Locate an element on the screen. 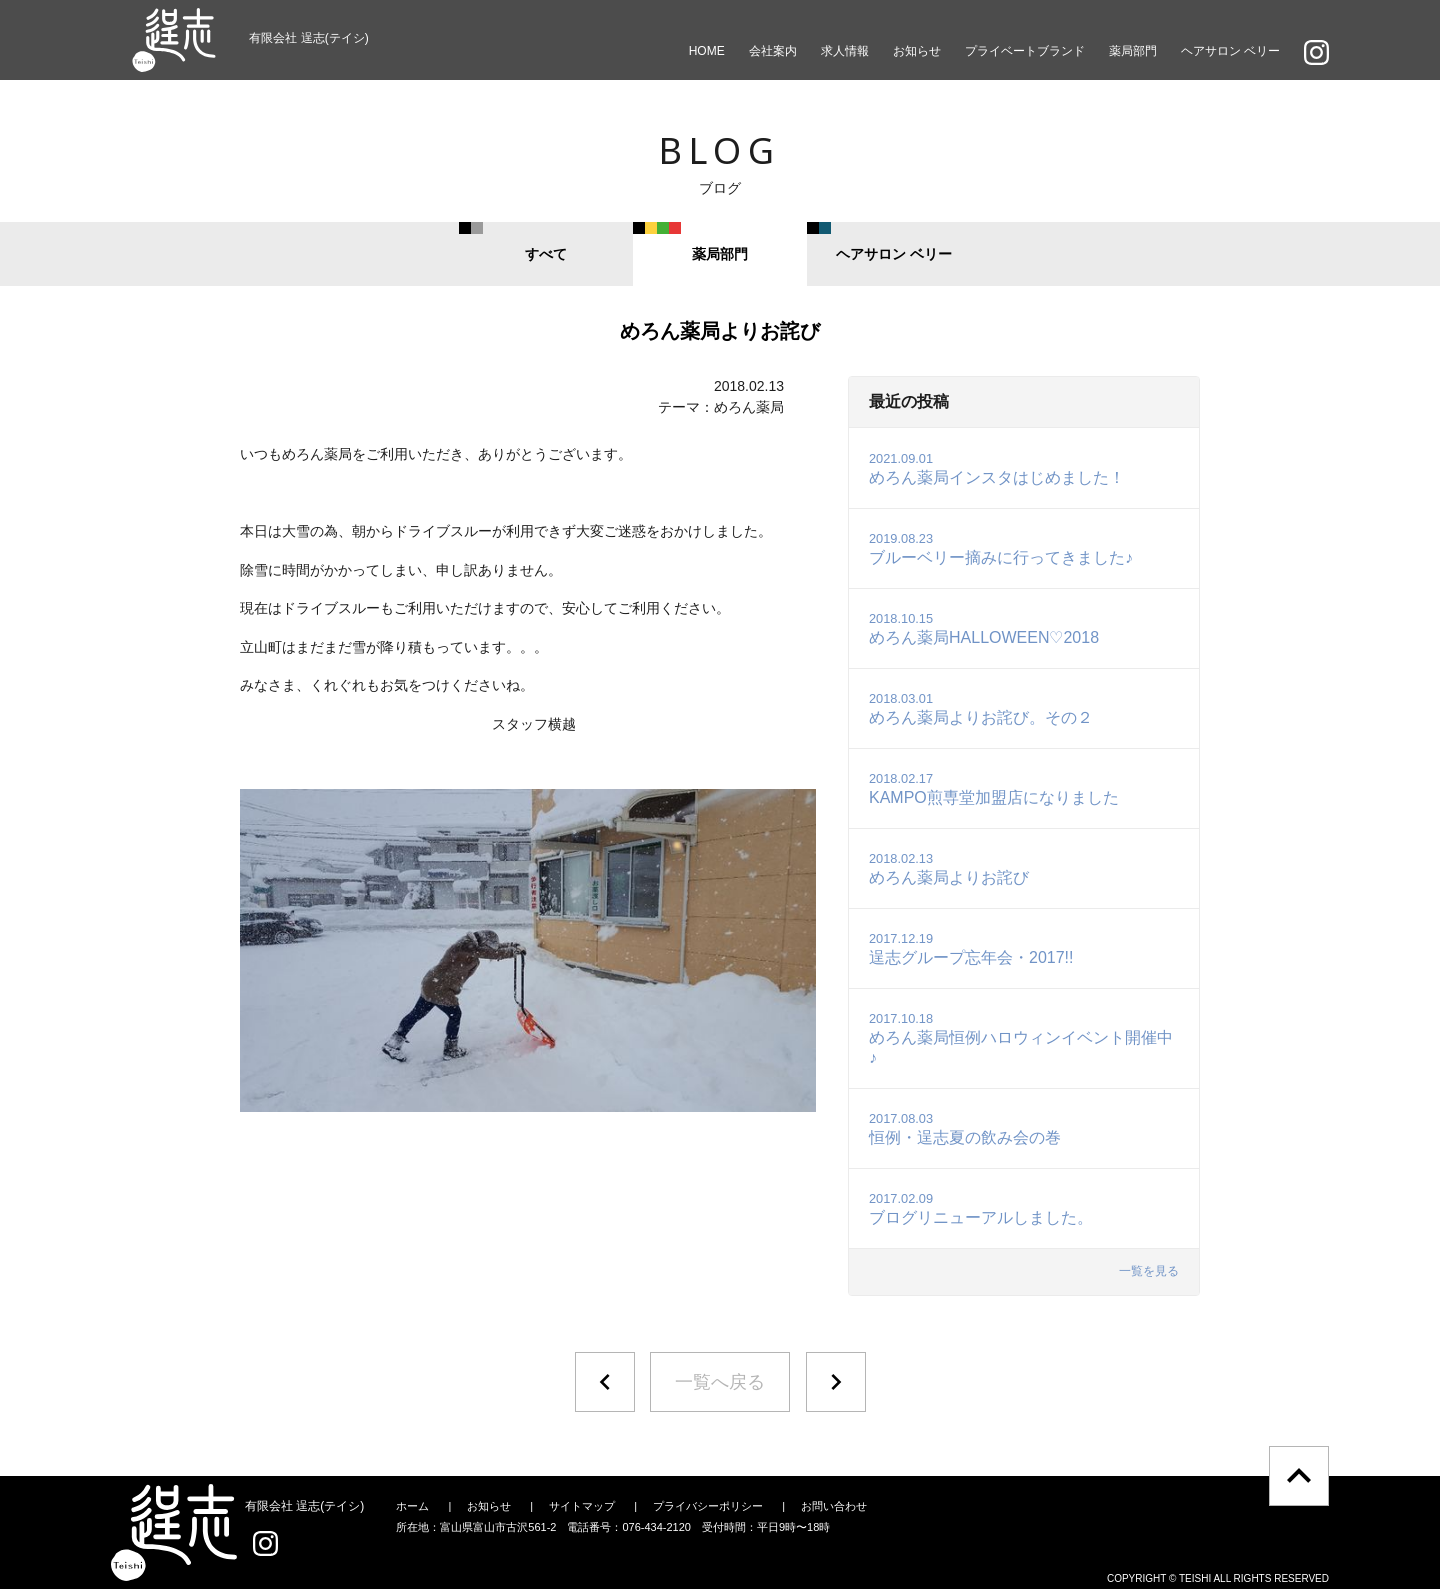 The image size is (1440, 1589). 逞志グループ忘年会・2017!! is located at coordinates (971, 948).